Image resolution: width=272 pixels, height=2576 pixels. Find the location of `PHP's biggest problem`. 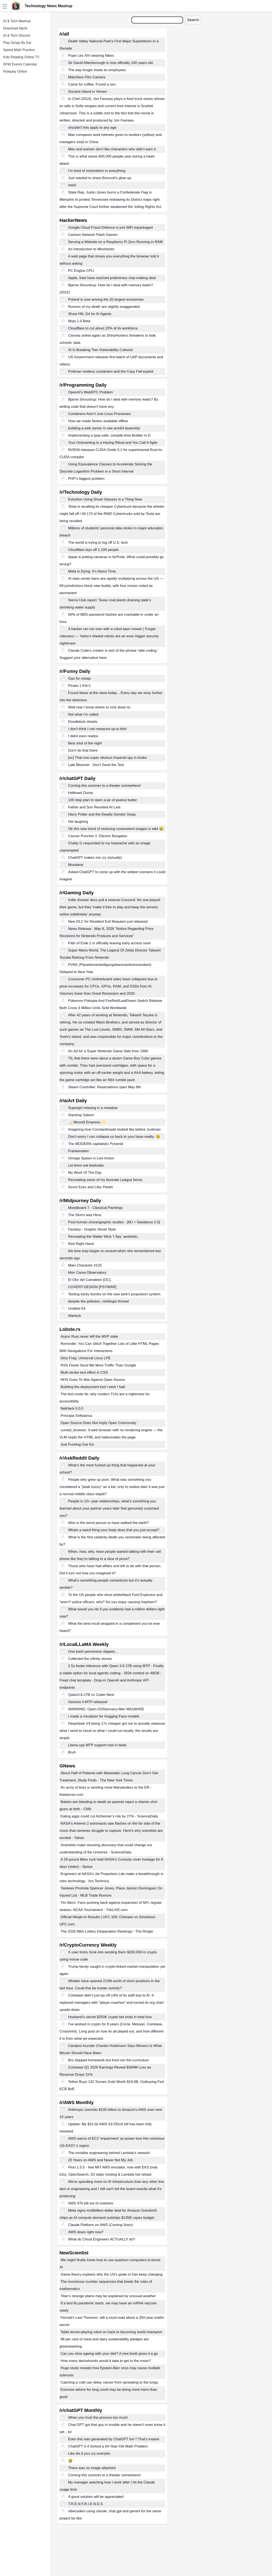

PHP's biggest problem is located at coordinates (86, 479).